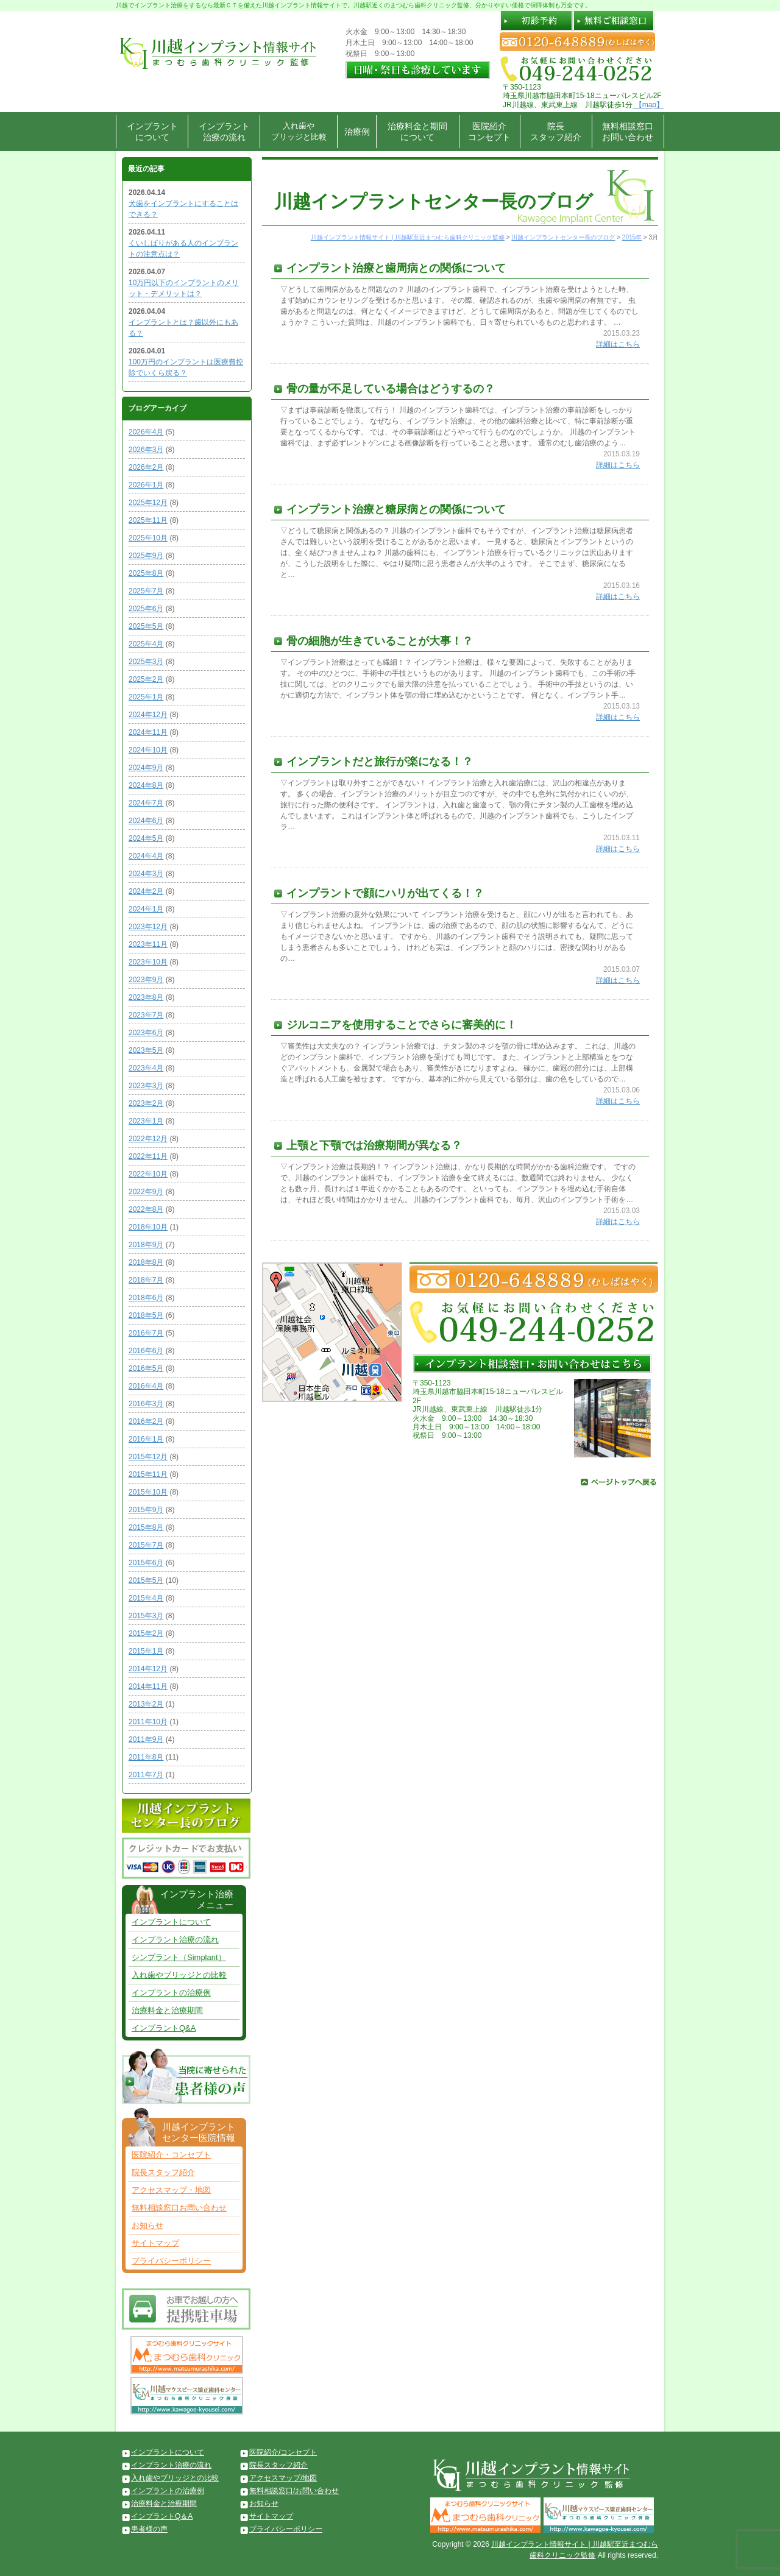 The image size is (780, 2576). I want to click on 2014年11月, so click(148, 1686).